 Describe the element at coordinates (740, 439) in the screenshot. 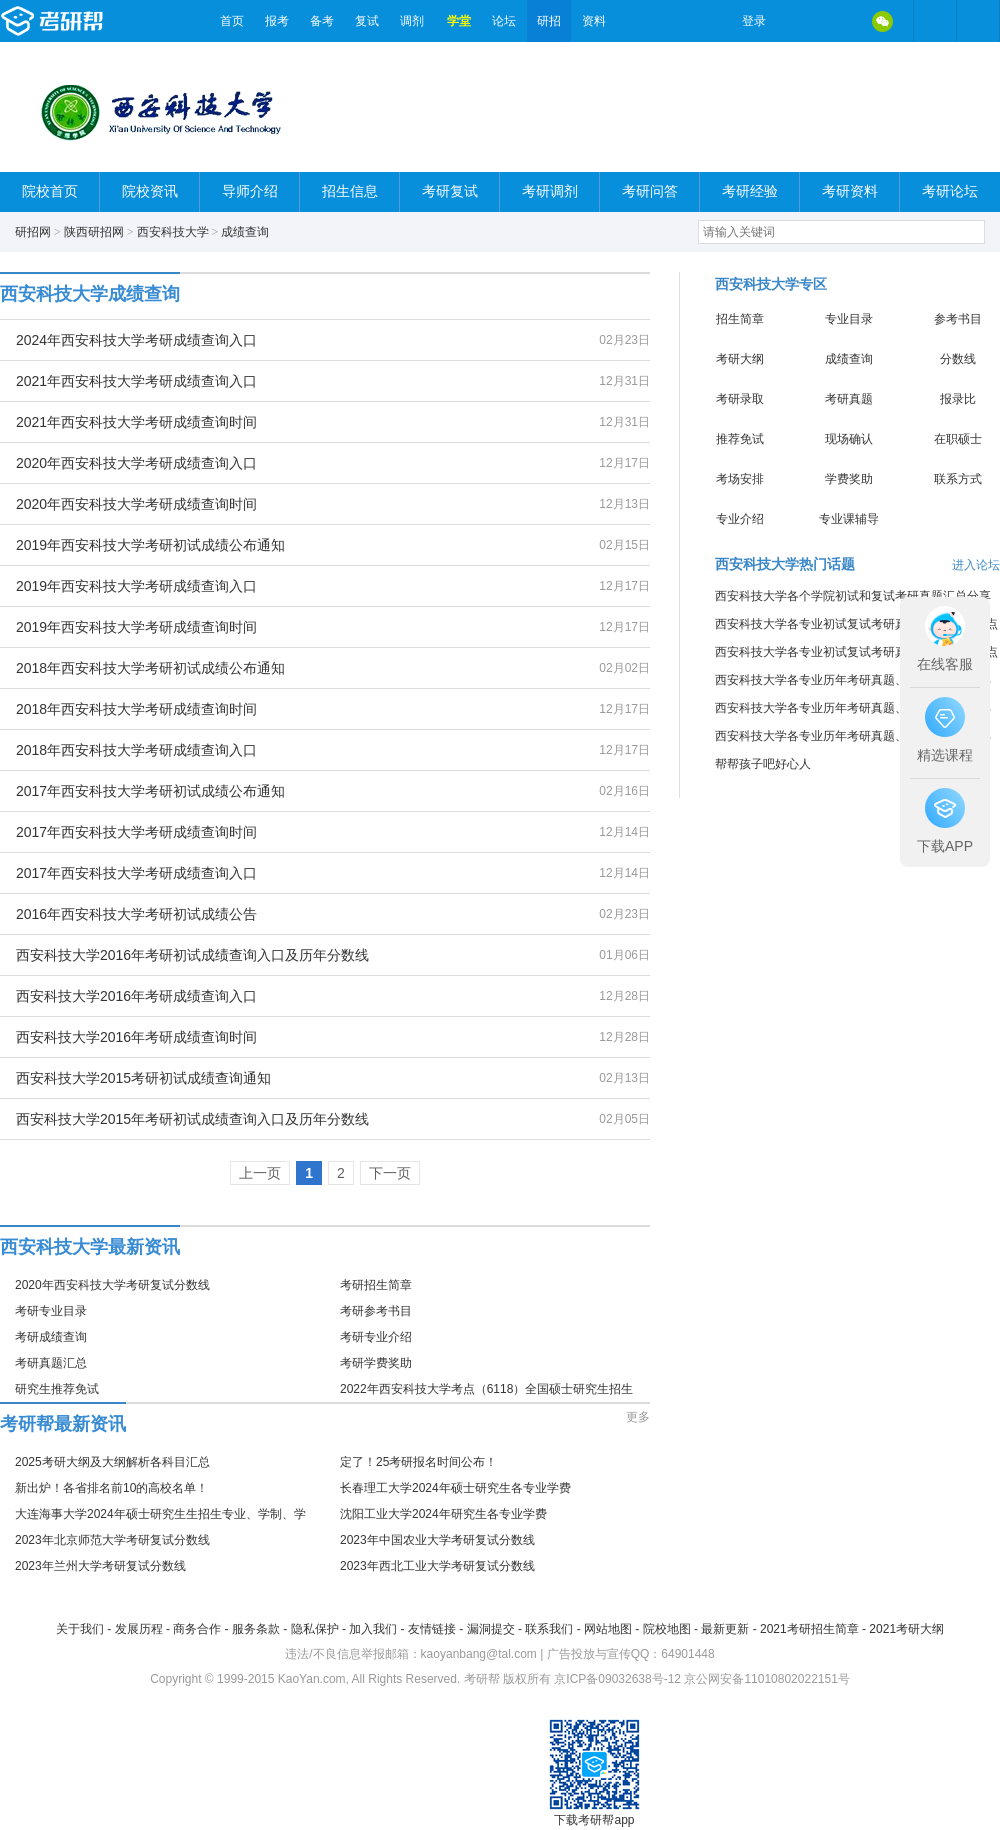

I see `推荐免试` at that location.